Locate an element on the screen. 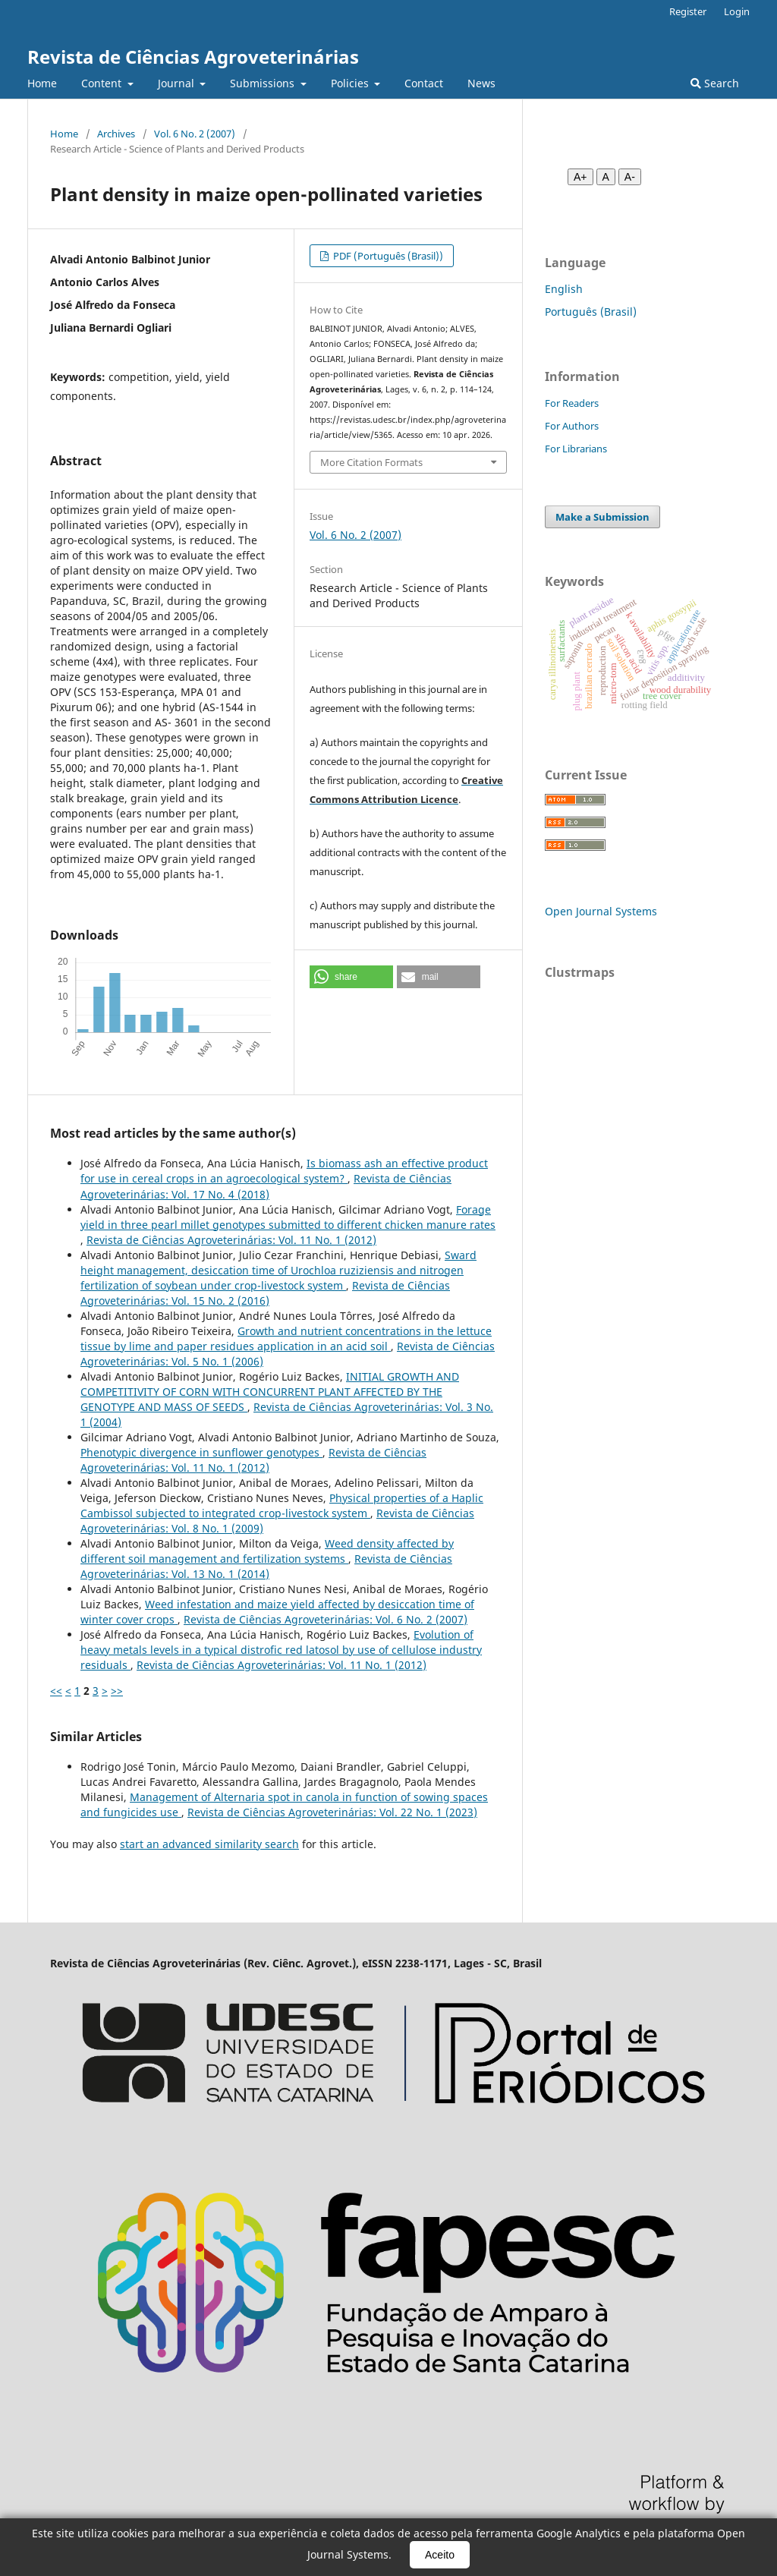  A+ [Aumentar fonte] is located at coordinates (580, 177).